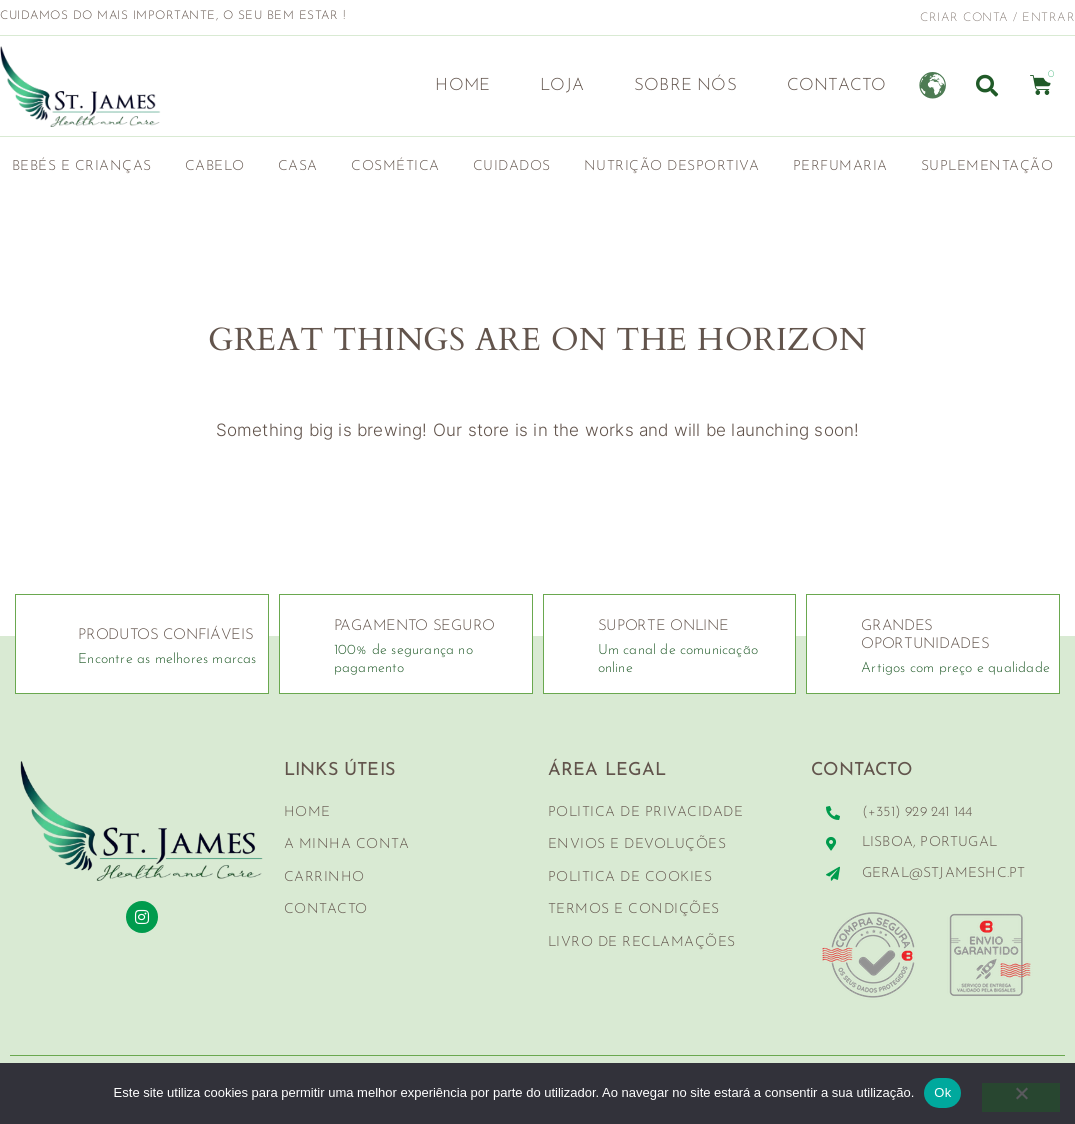 The height and width of the screenshot is (1124, 1075). Describe the element at coordinates (347, 844) in the screenshot. I see `A minha conta` at that location.